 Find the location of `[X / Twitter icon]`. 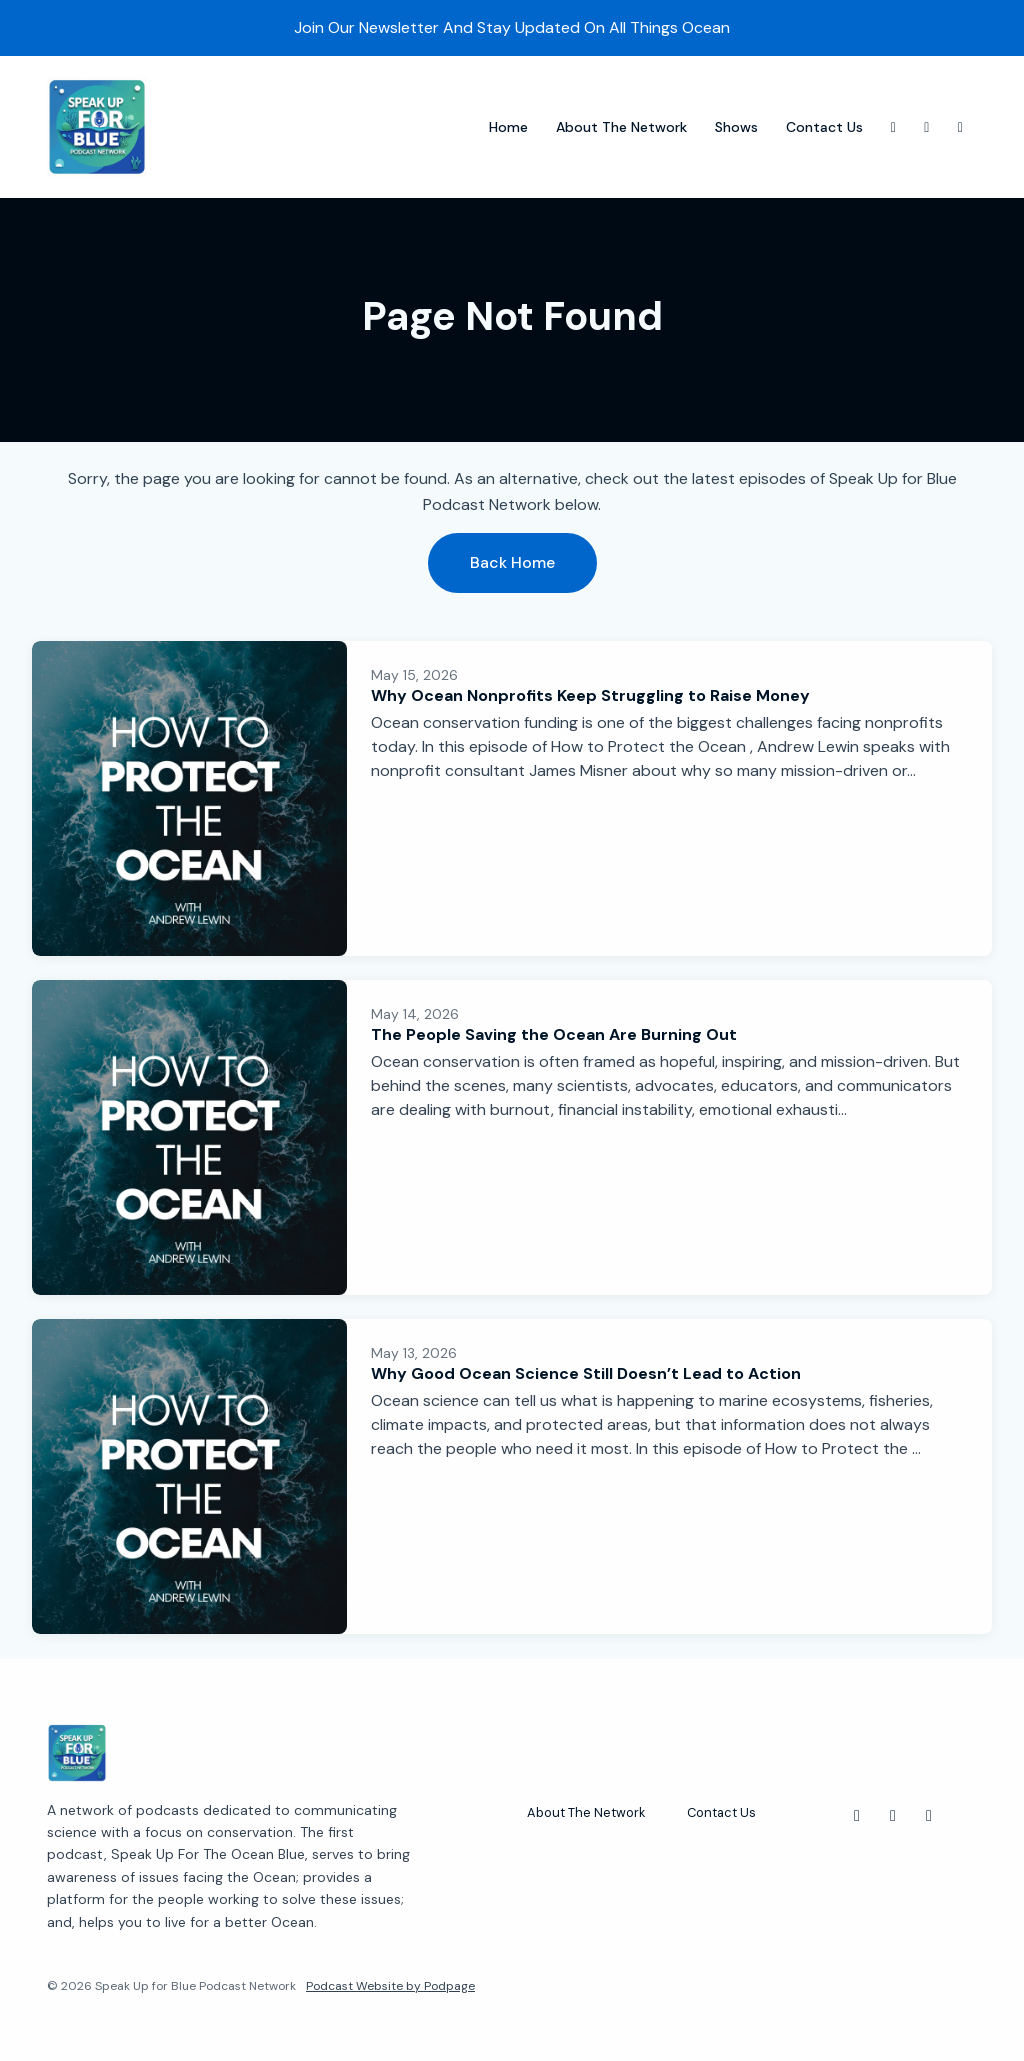

[X / Twitter icon] is located at coordinates (893, 1816).